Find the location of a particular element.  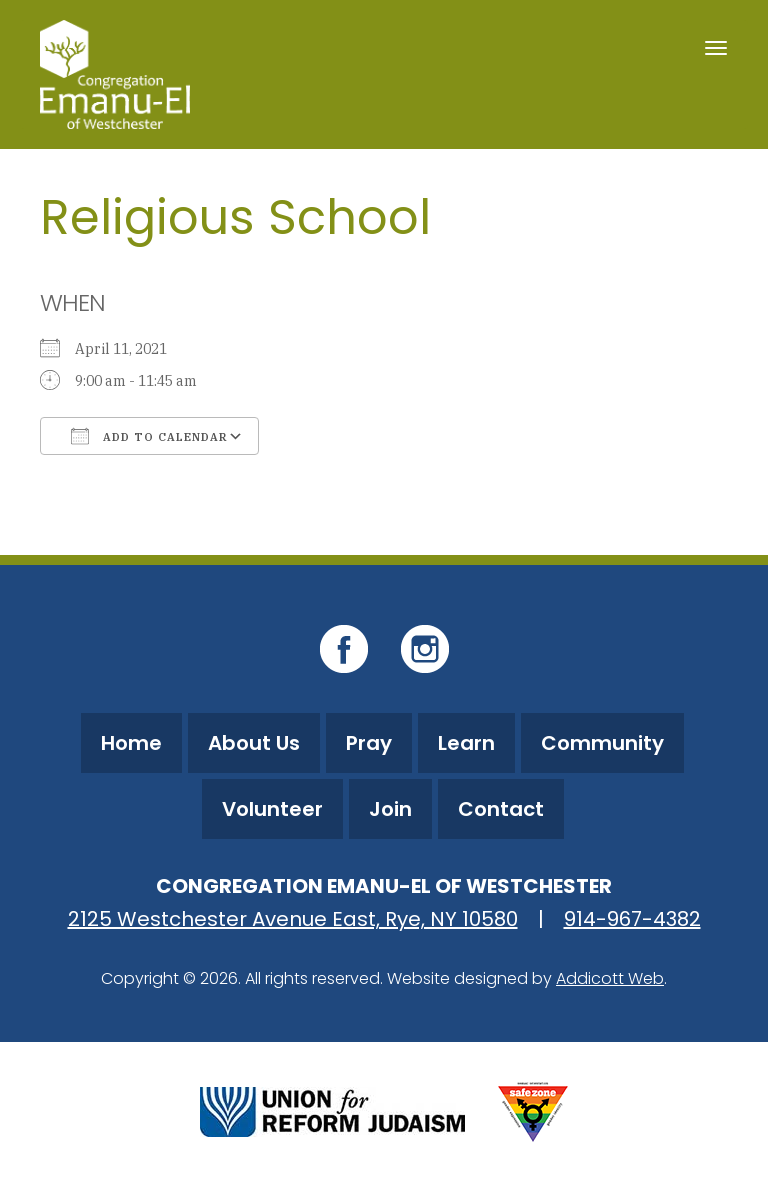

Home is located at coordinates (131, 743).